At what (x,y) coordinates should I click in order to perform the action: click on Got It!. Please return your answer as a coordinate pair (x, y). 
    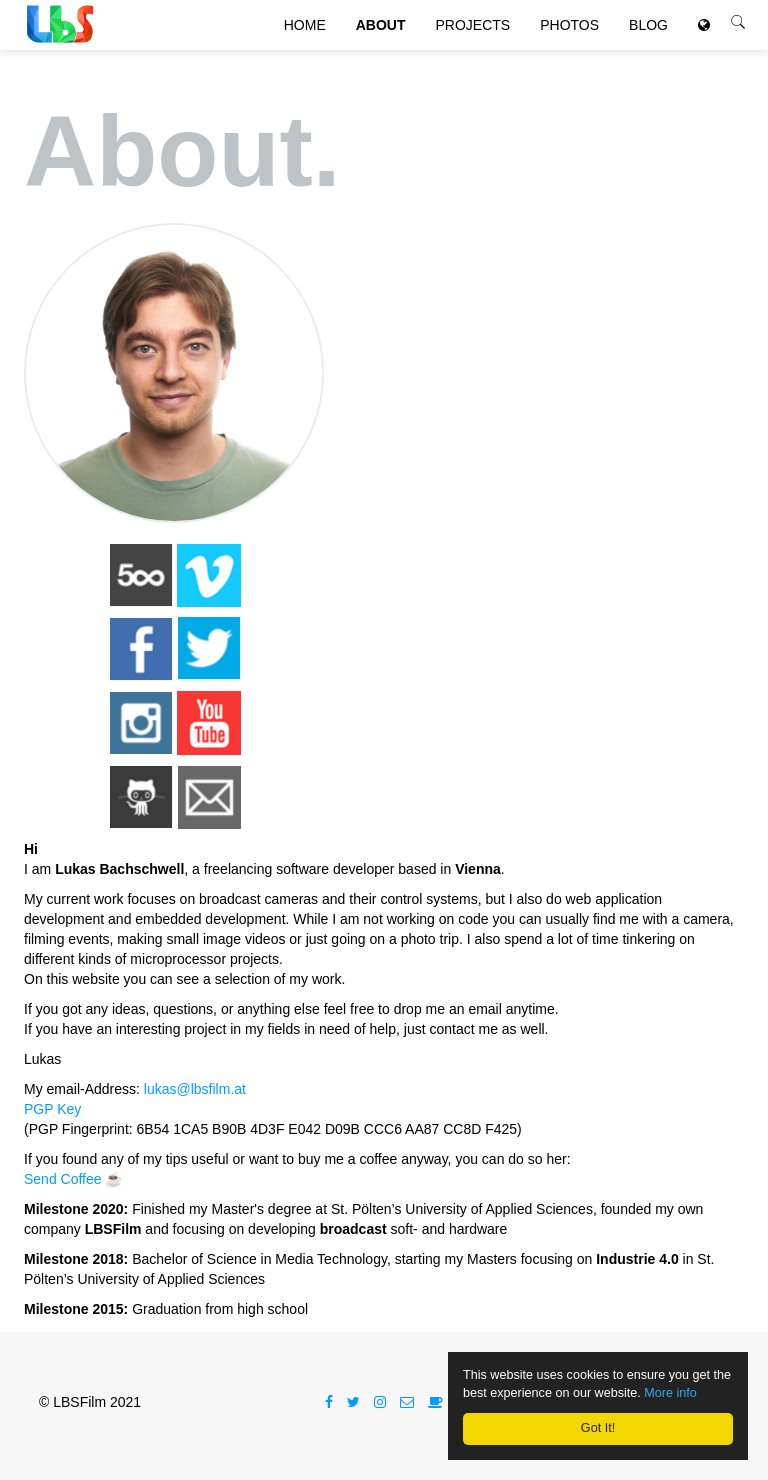
    Looking at the image, I should click on (598, 1428).